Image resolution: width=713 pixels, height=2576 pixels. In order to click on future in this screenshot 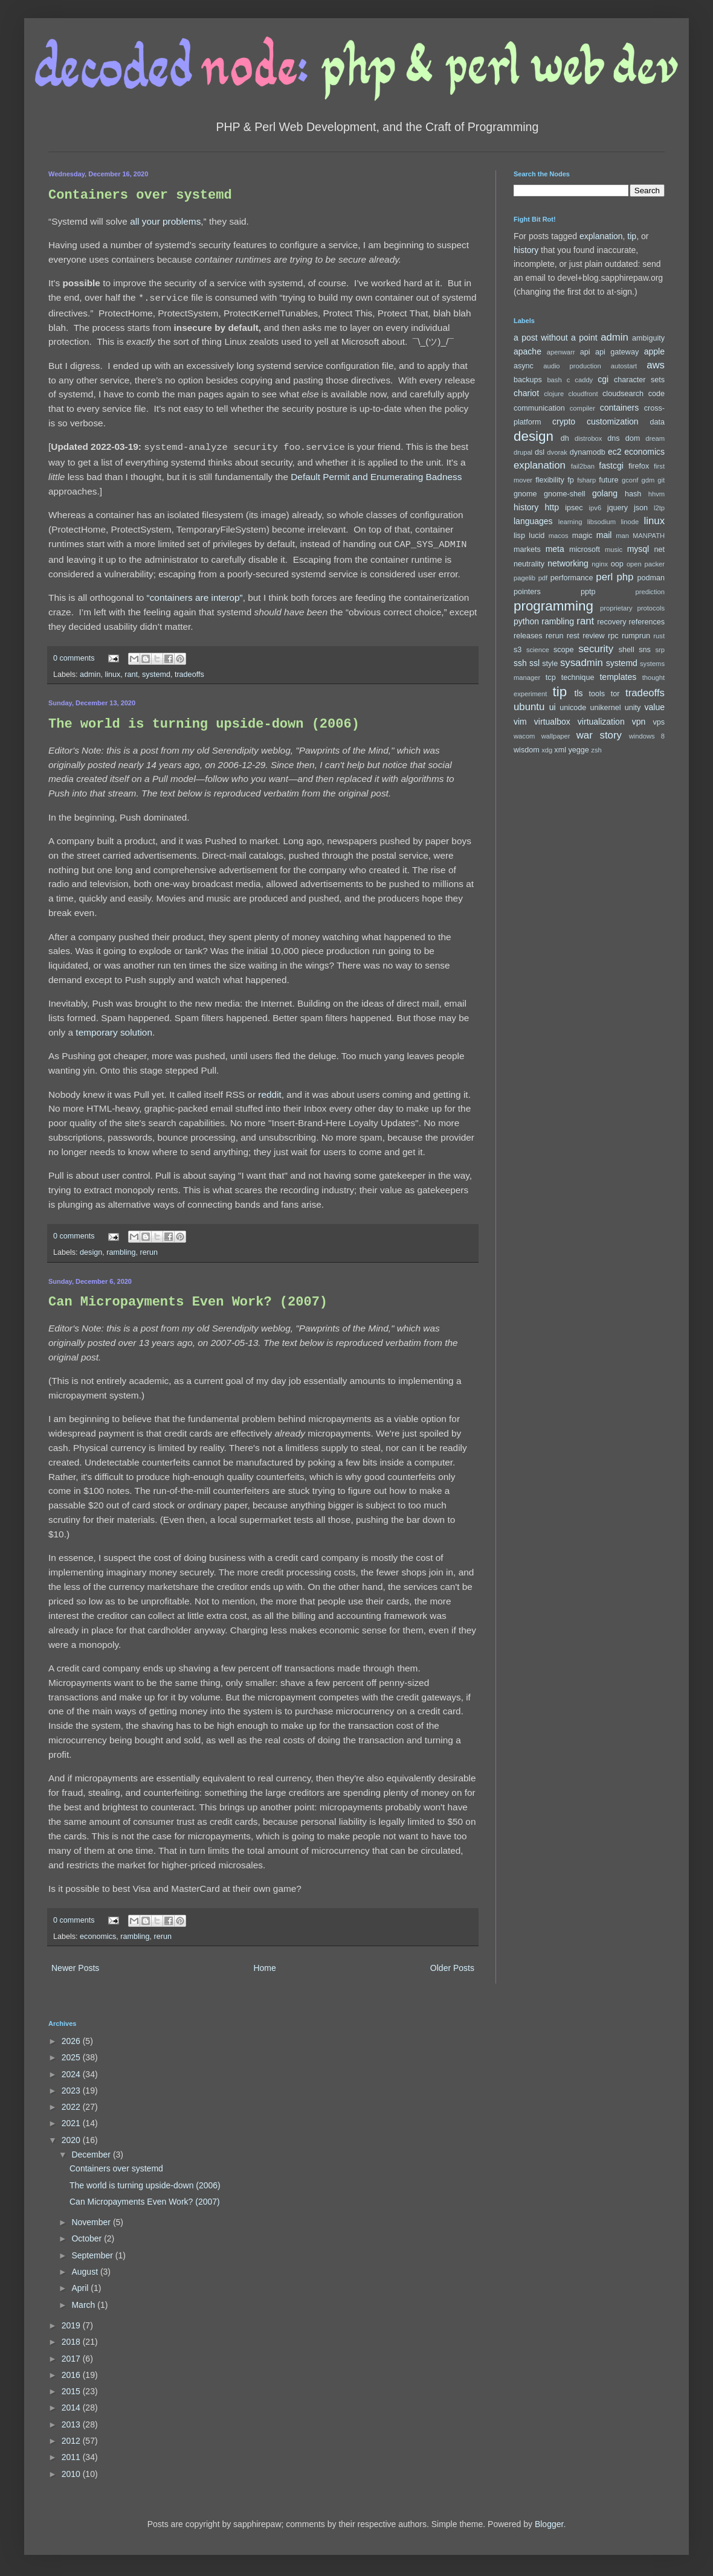, I will do `click(608, 480)`.